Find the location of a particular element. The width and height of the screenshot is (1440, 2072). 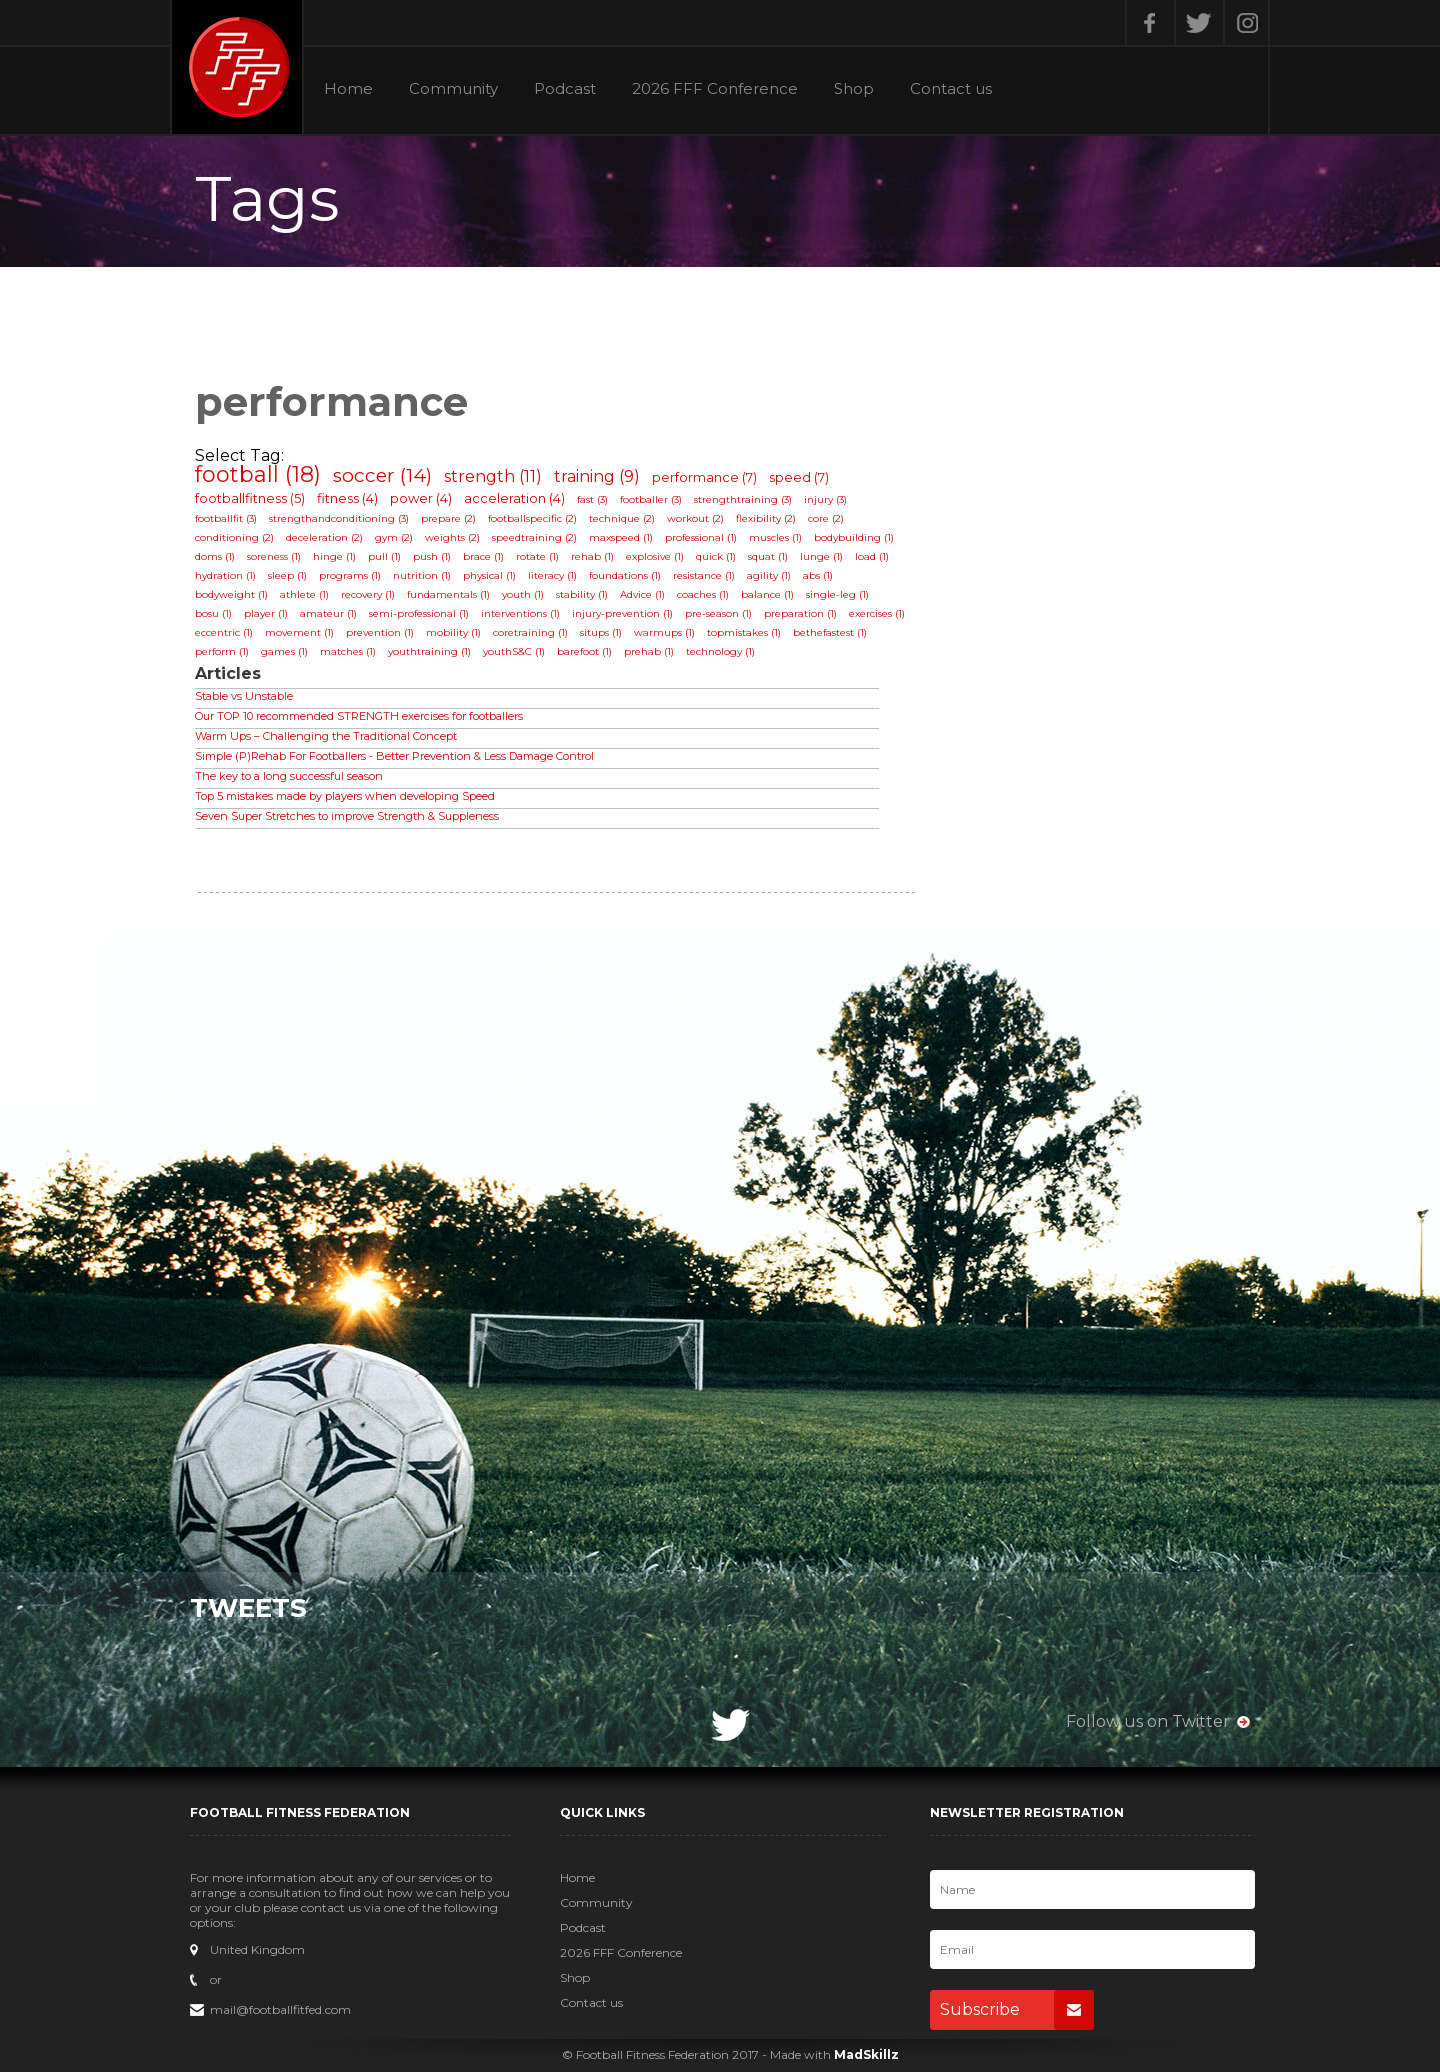

semi-professional (1) is located at coordinates (419, 613).